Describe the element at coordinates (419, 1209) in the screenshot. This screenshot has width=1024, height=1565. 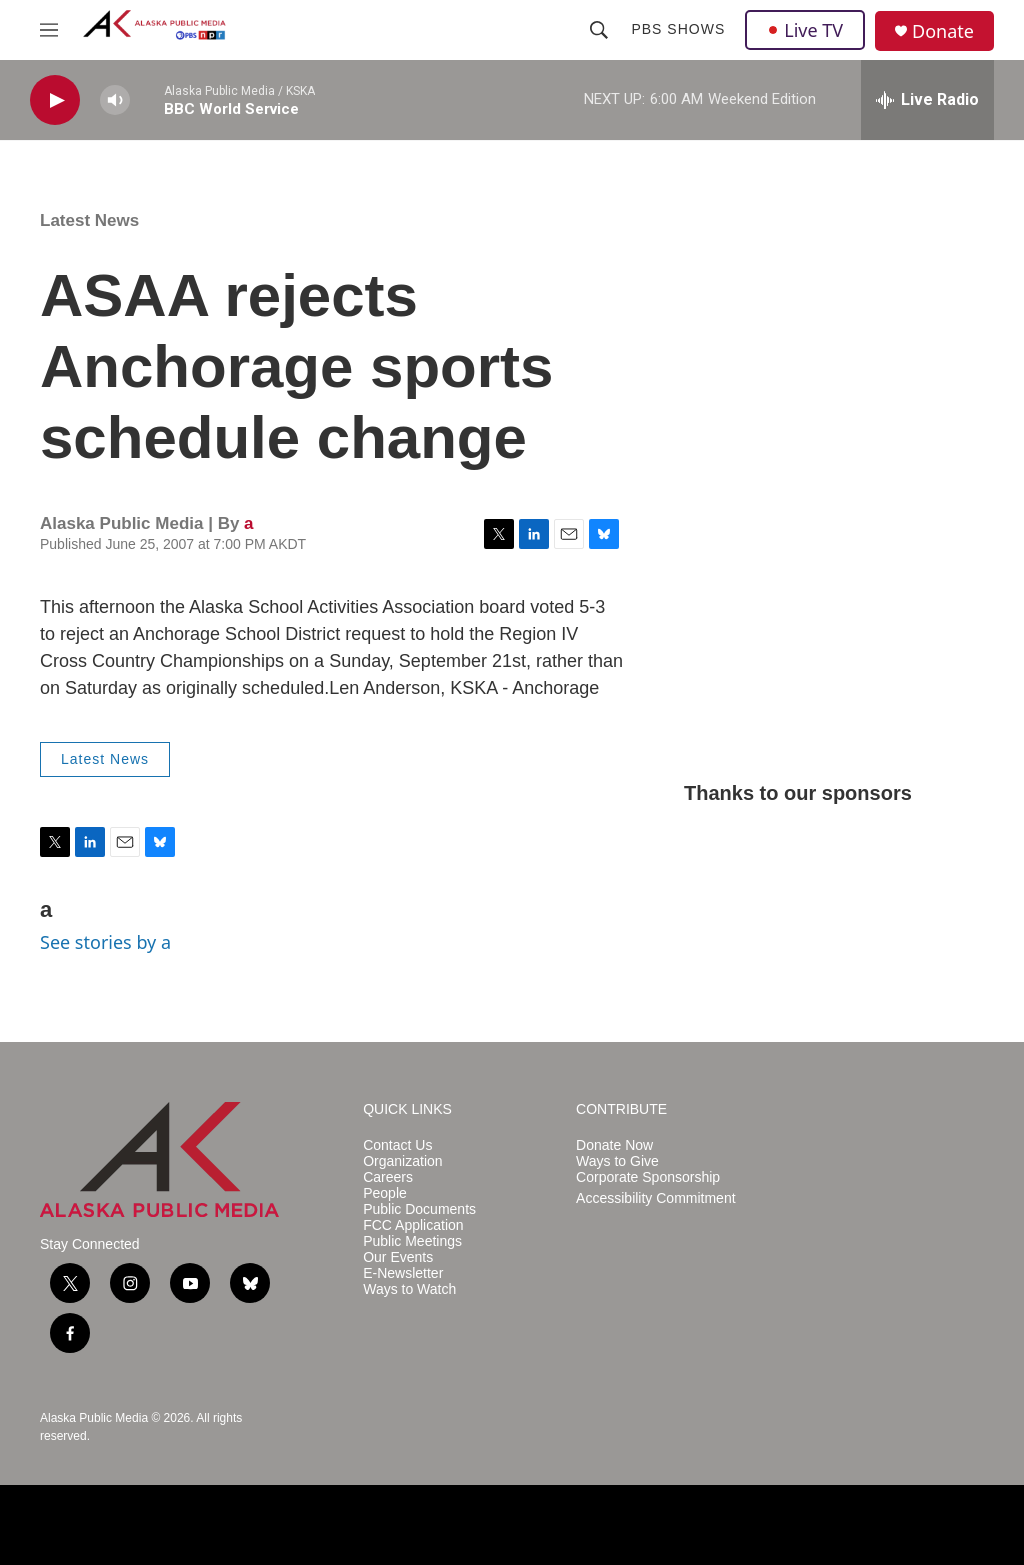
I see `Public Documents` at that location.